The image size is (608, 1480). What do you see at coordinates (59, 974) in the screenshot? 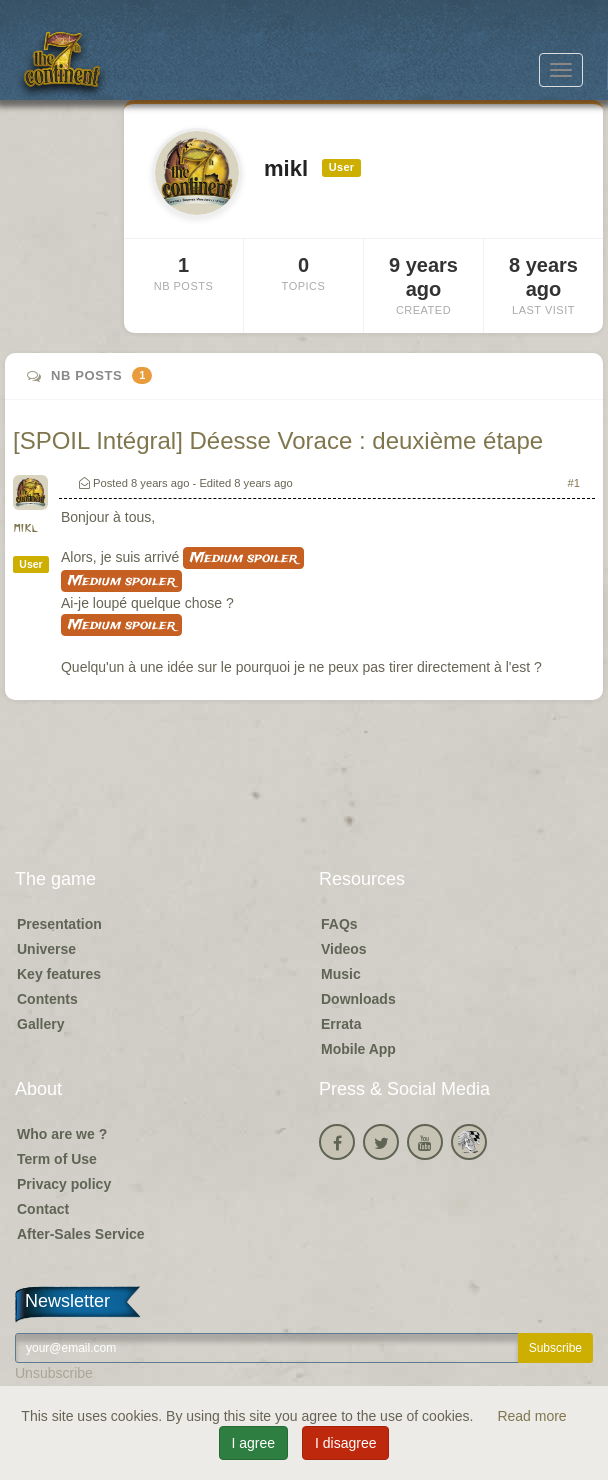
I see `Key features` at bounding box center [59, 974].